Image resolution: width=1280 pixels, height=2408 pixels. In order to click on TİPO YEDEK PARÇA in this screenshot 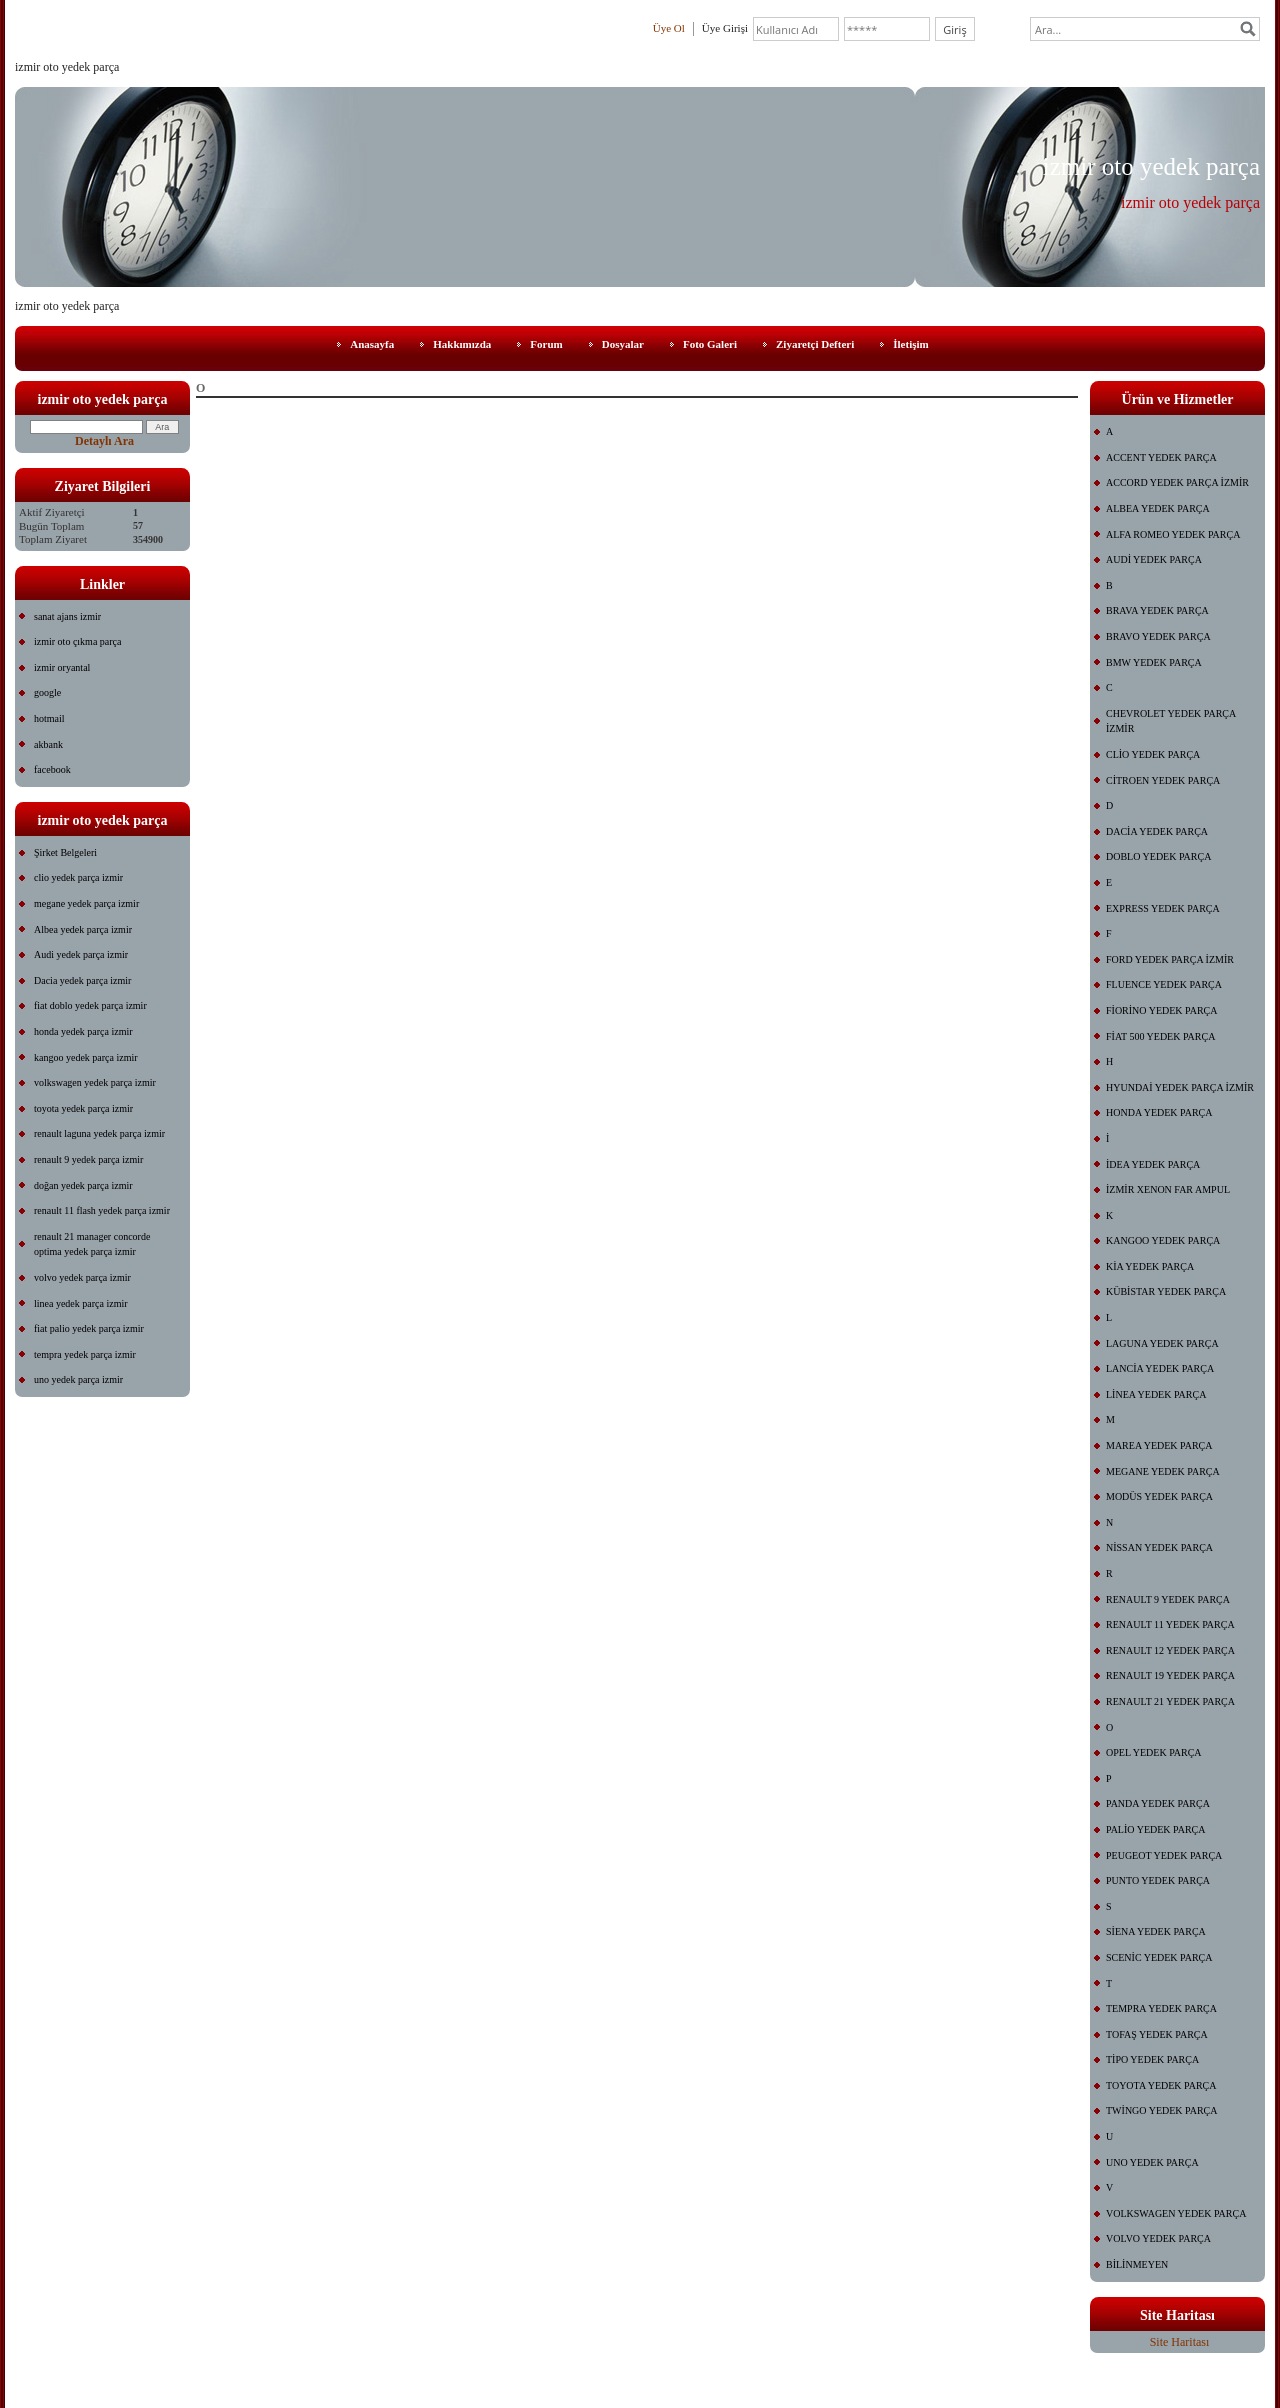, I will do `click(1152, 2059)`.